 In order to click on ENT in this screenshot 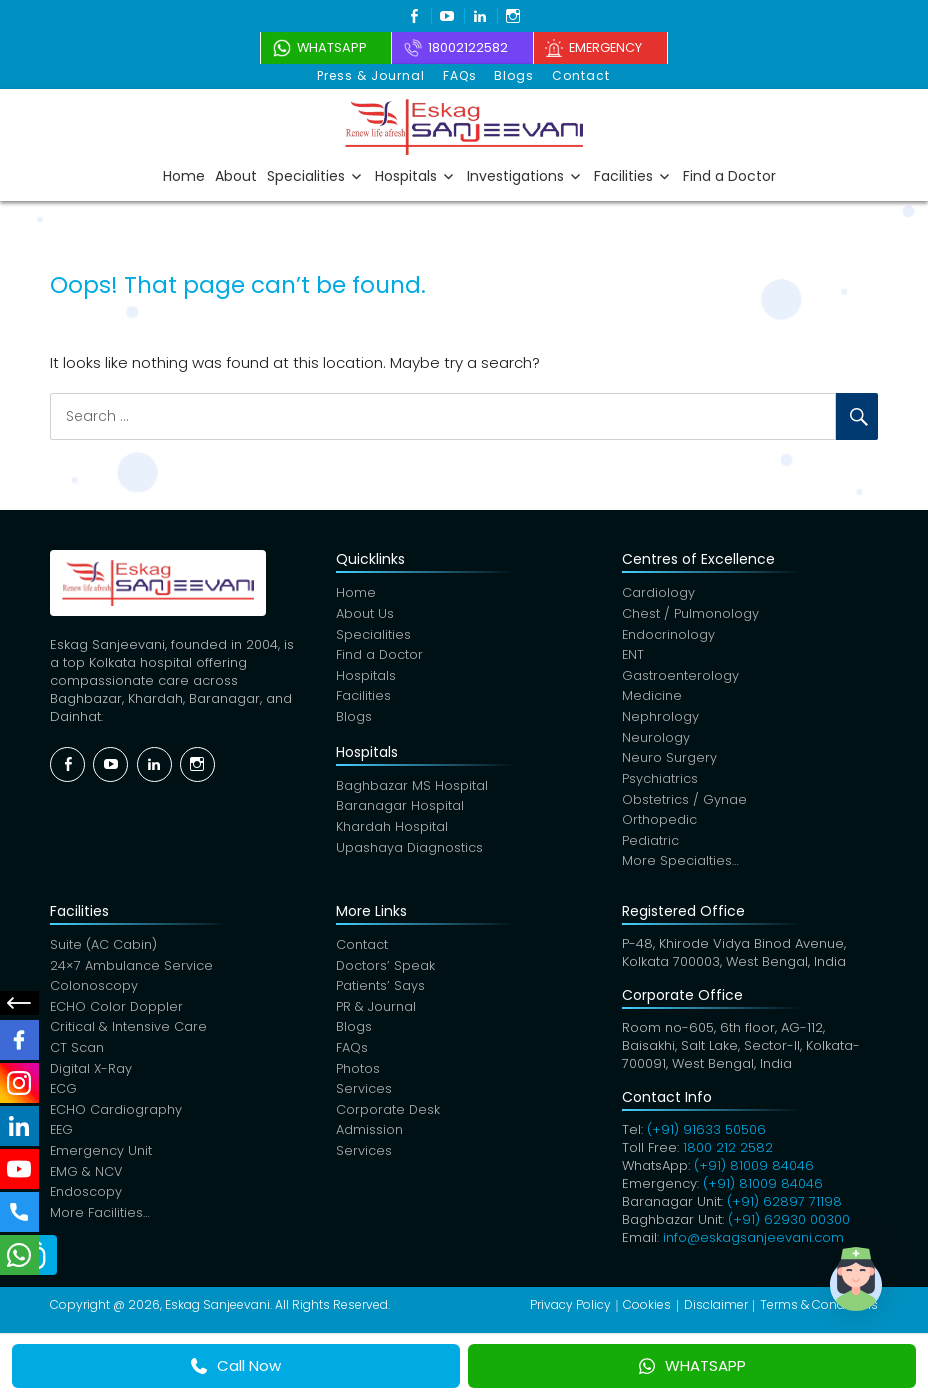, I will do `click(633, 656)`.